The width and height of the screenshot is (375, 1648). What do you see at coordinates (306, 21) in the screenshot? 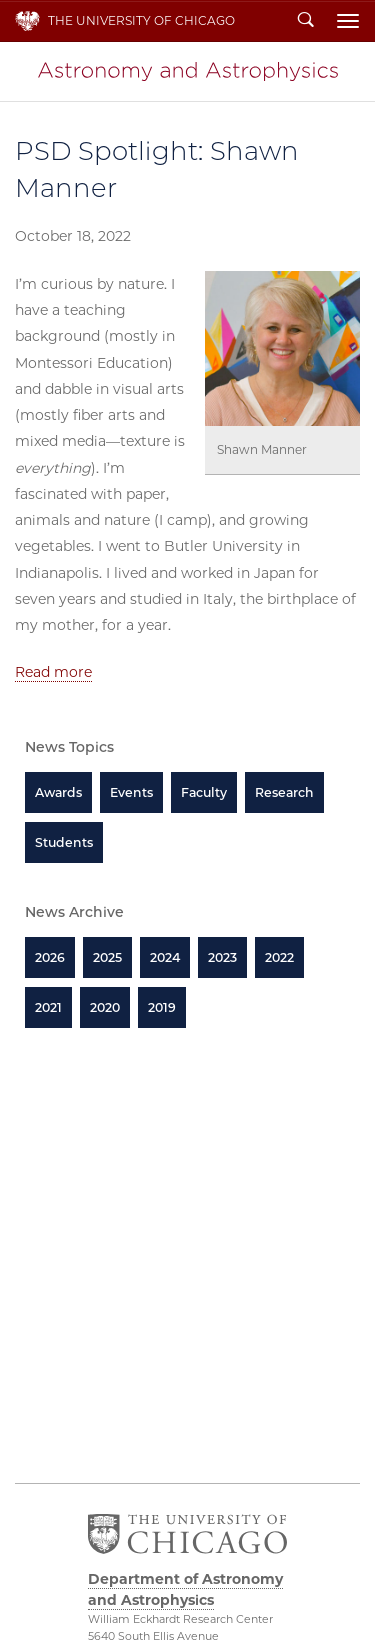
I see `Search` at bounding box center [306, 21].